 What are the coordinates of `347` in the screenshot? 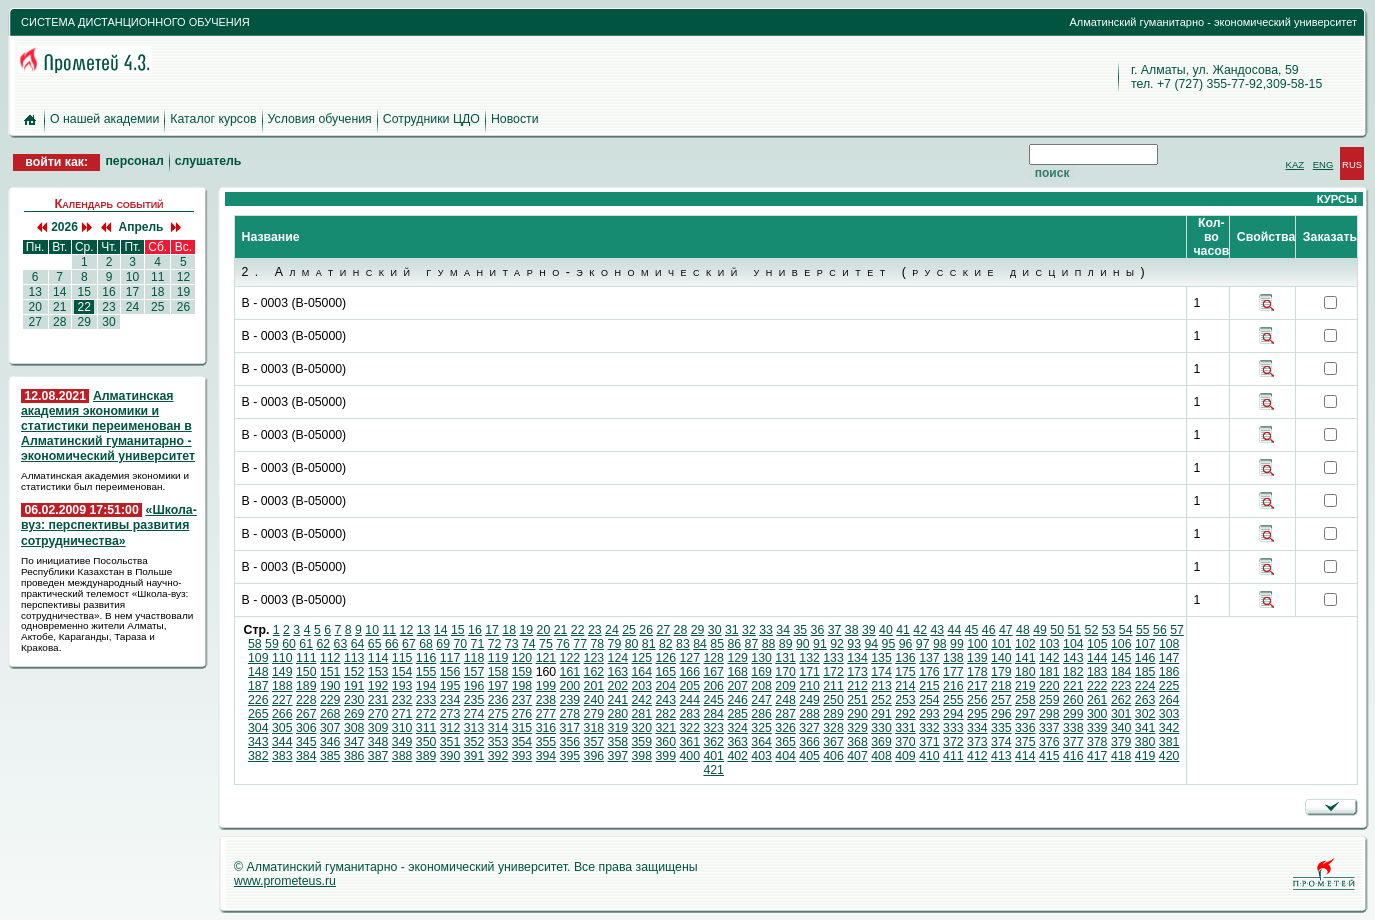 It's located at (354, 742).